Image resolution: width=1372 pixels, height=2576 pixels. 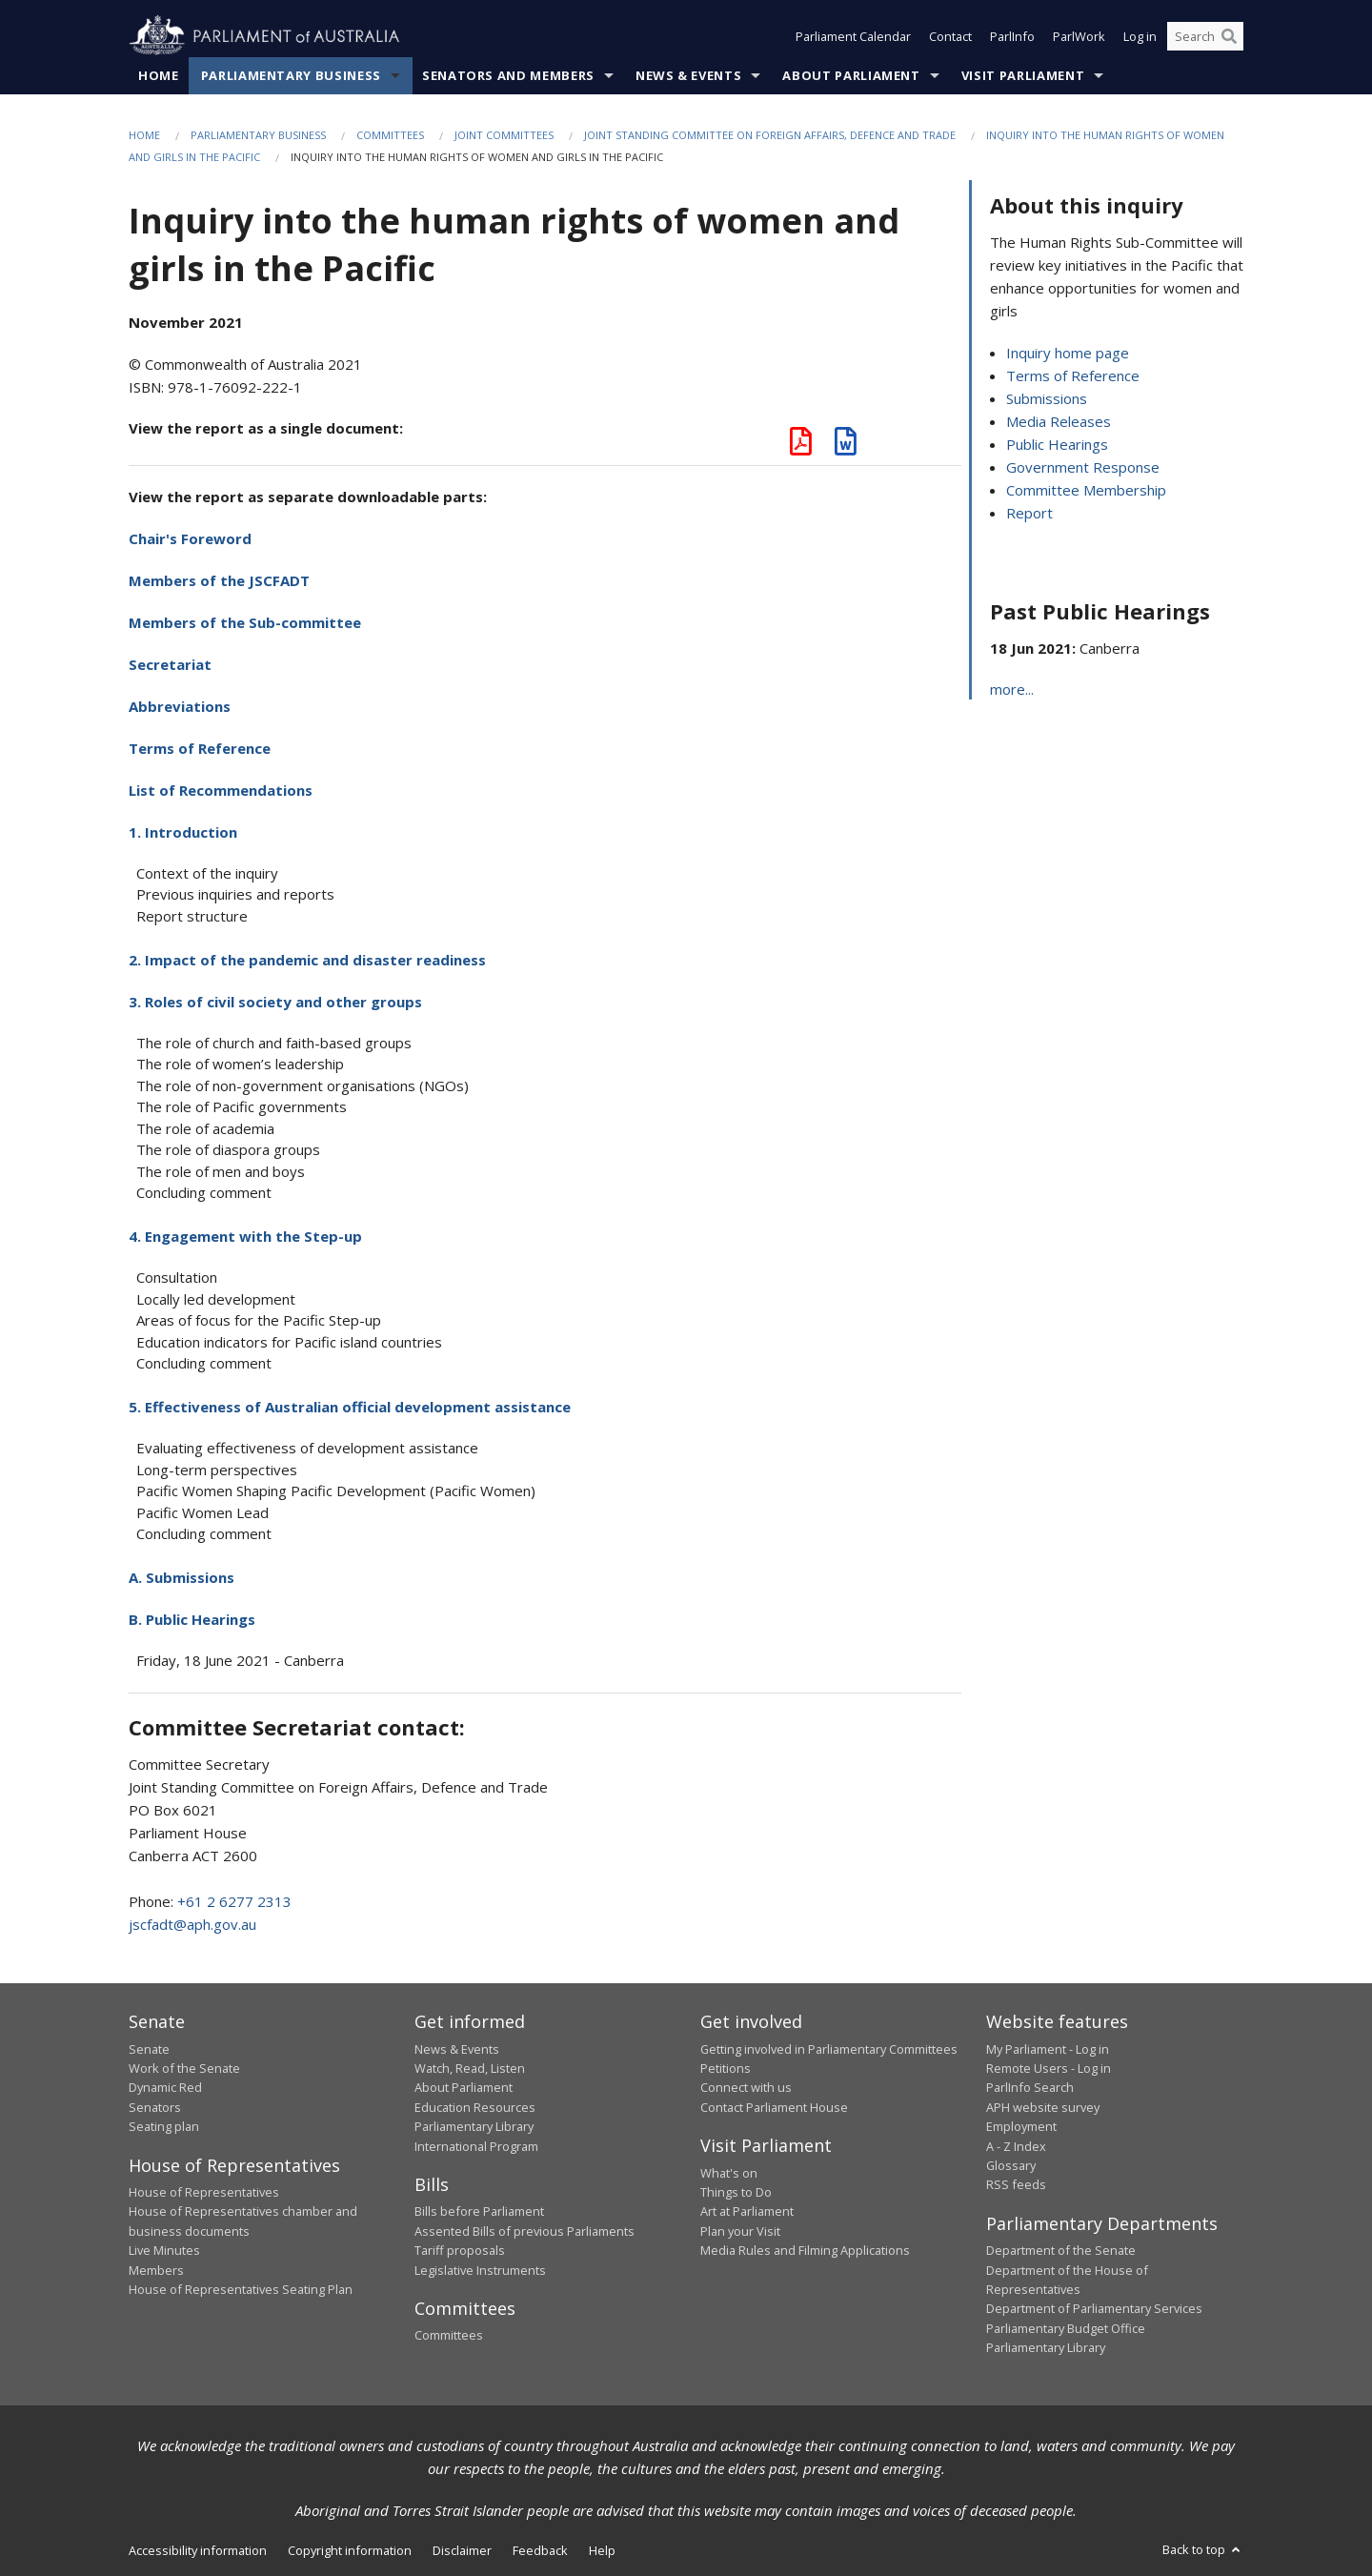 What do you see at coordinates (1029, 512) in the screenshot?
I see `Report` at bounding box center [1029, 512].